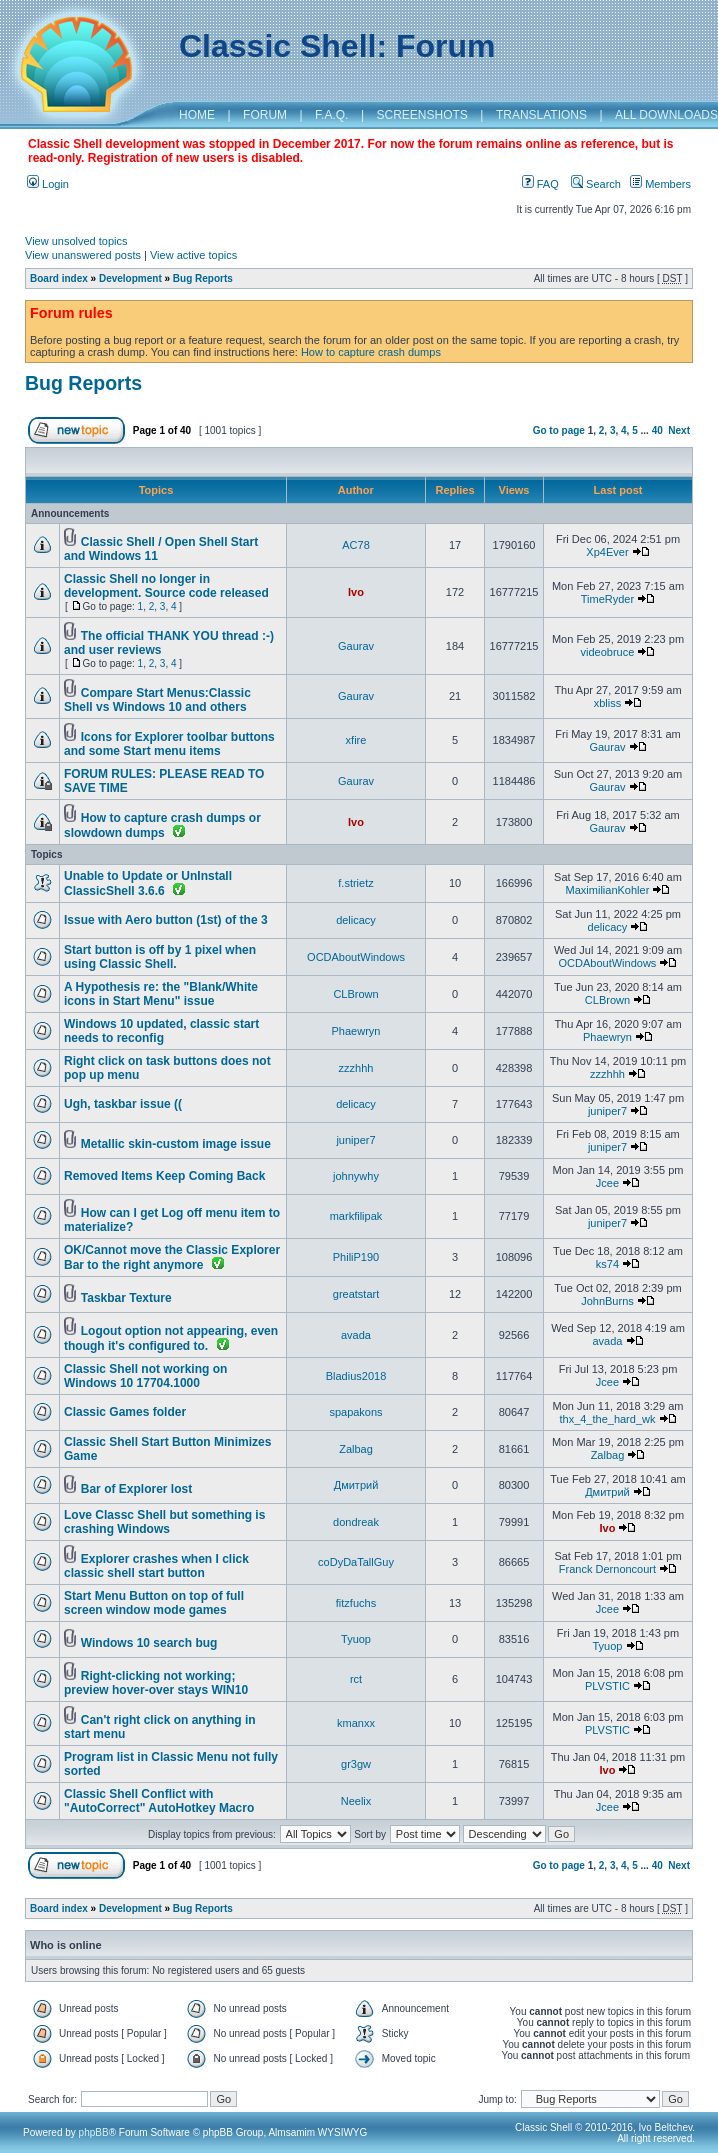 This screenshot has width=718, height=2153. Describe the element at coordinates (356, 1294) in the screenshot. I see `greatstart` at that location.